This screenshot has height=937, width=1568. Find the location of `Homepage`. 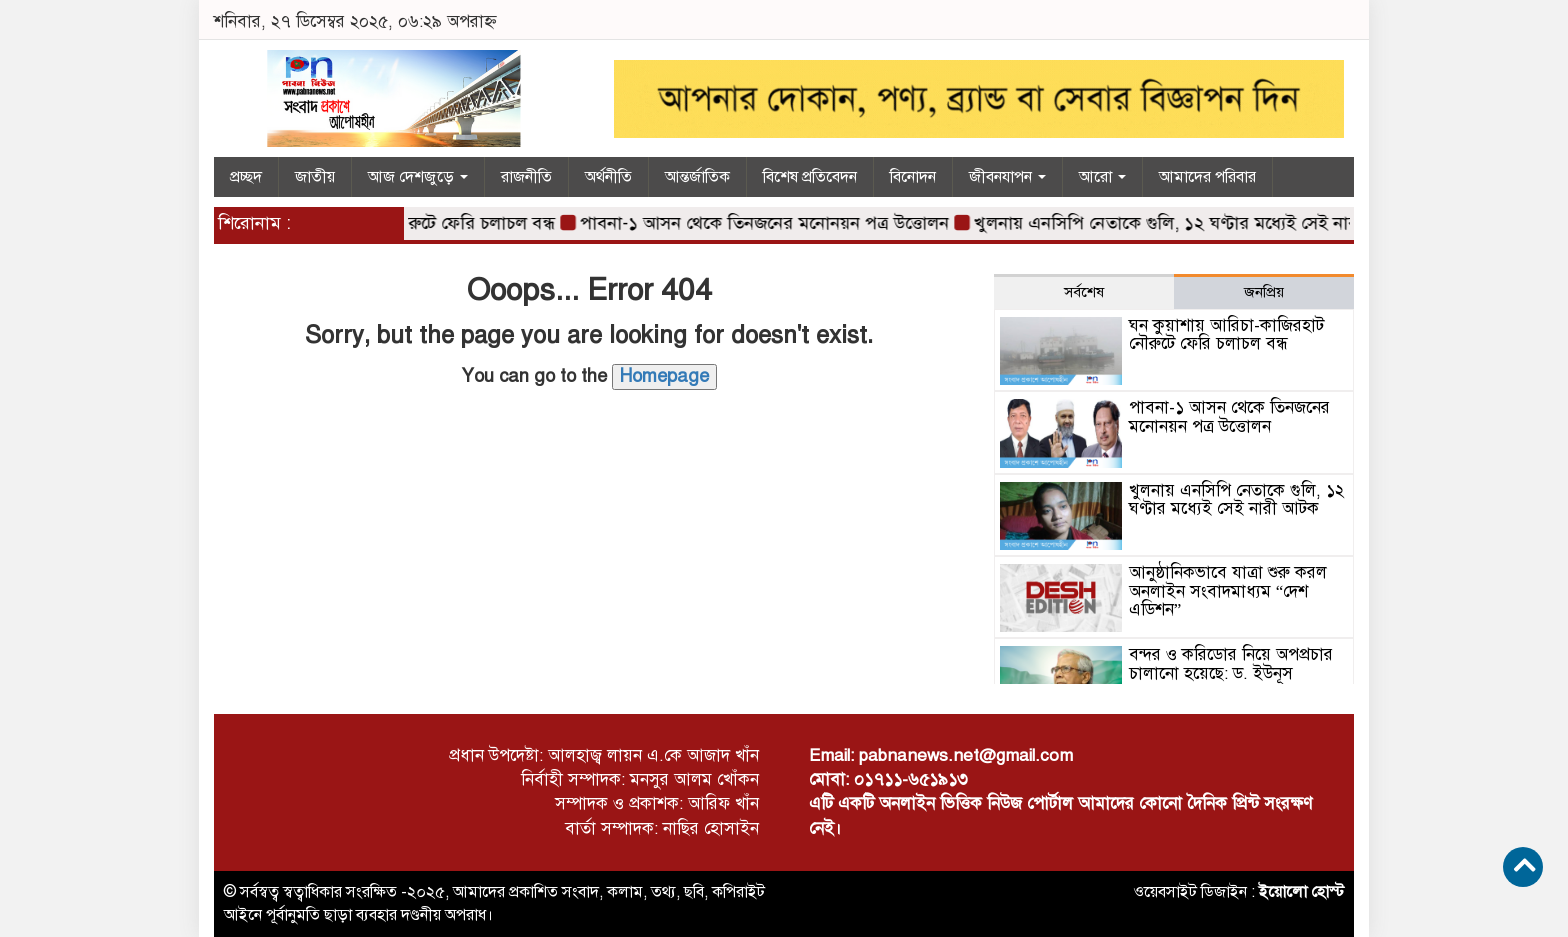

Homepage is located at coordinates (664, 376).